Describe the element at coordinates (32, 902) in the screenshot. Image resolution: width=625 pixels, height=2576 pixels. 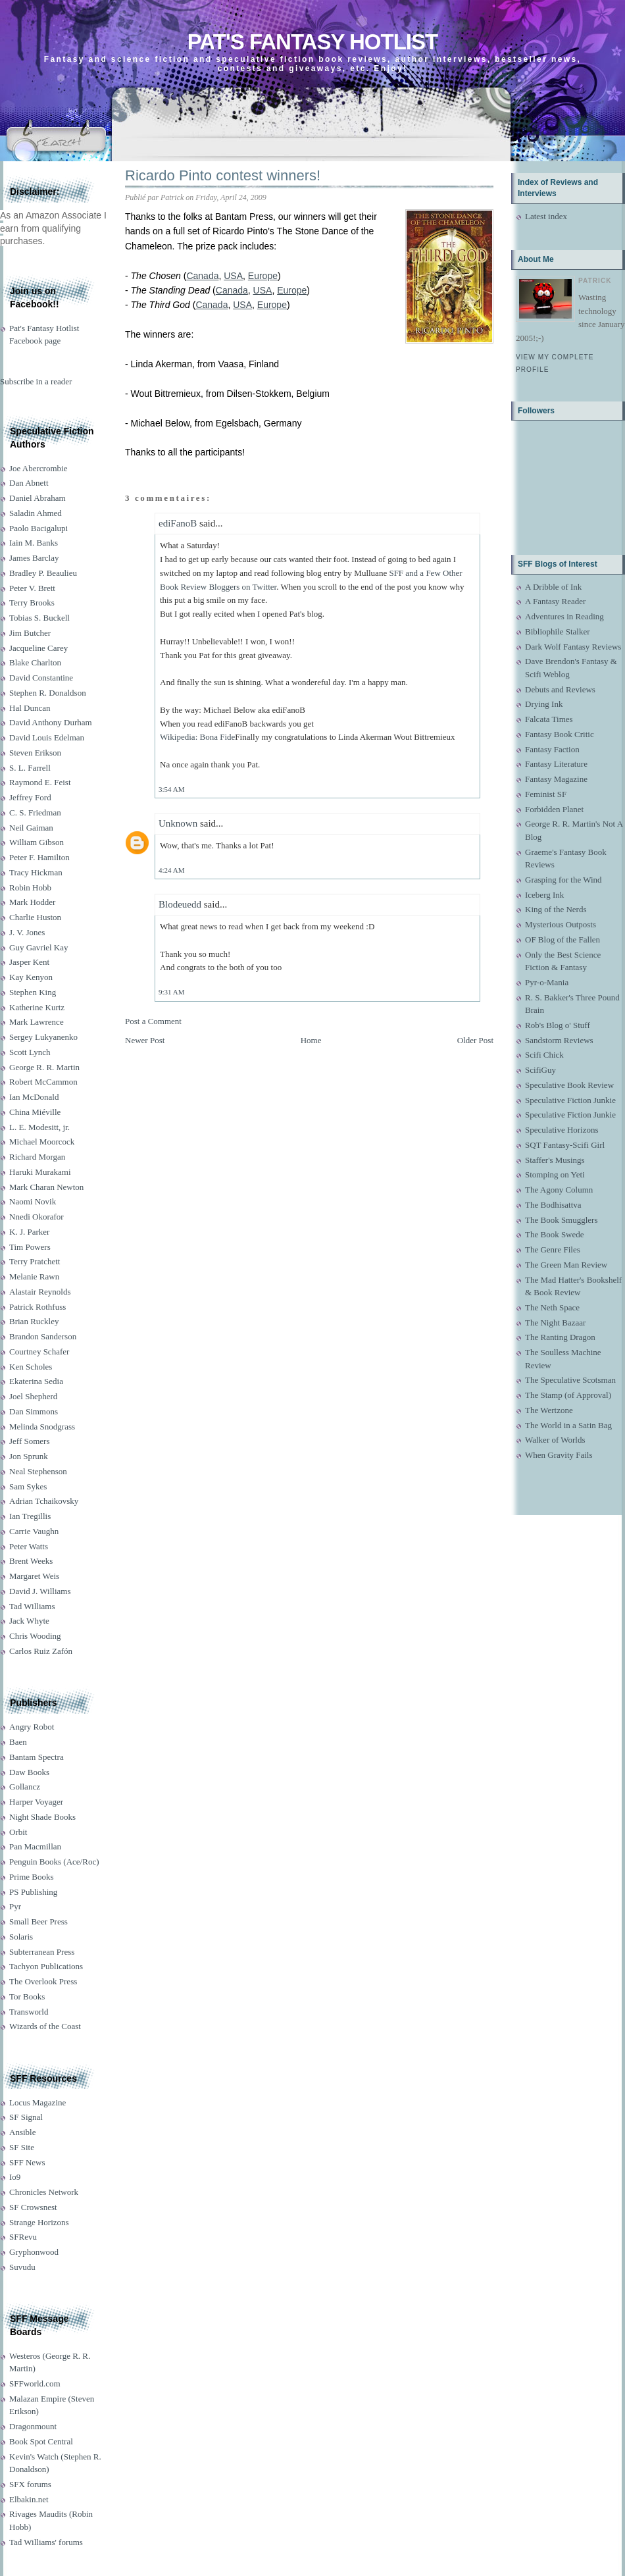
I see `Mark Hodder` at that location.